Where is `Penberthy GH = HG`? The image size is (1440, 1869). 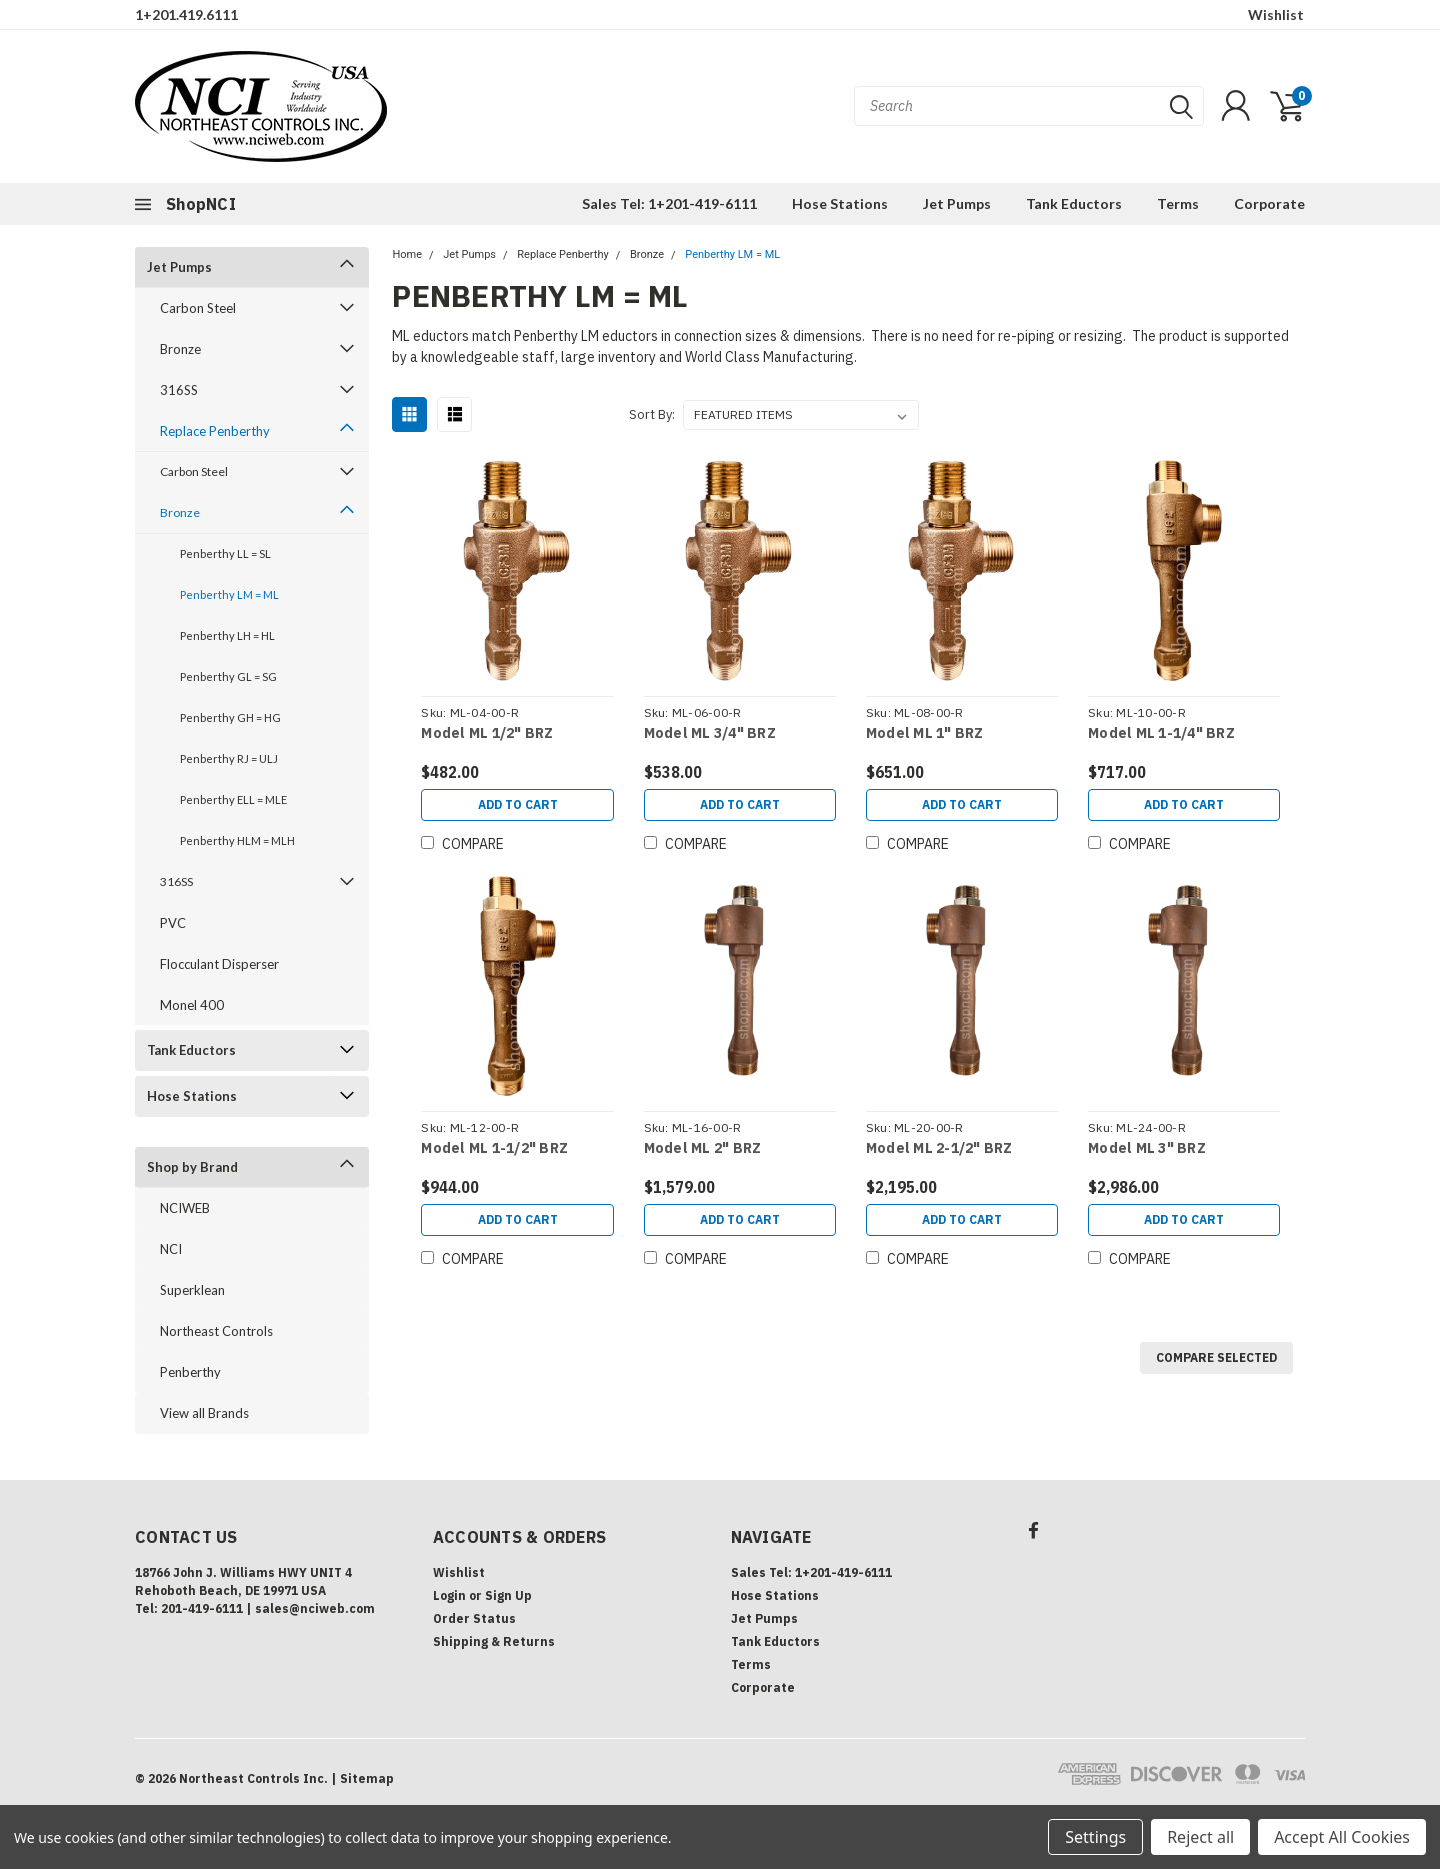 Penberthy GH = HG is located at coordinates (230, 717).